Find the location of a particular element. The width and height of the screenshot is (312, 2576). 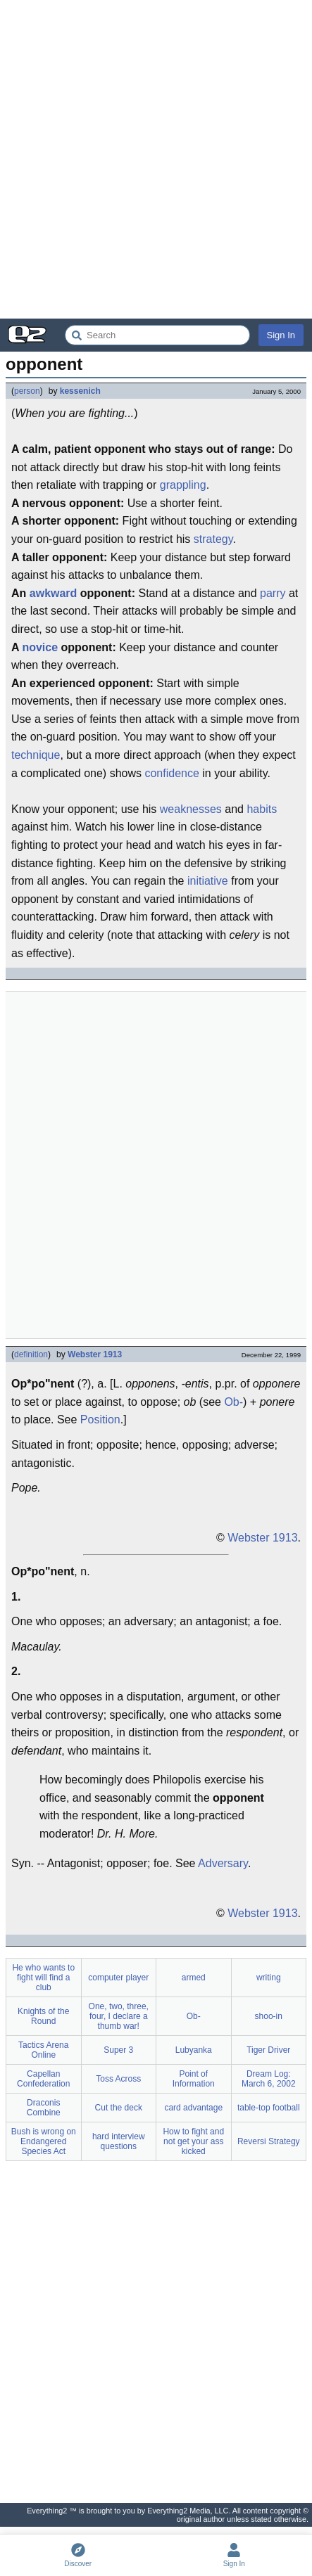

[Advertisement] is located at coordinates (156, 159).